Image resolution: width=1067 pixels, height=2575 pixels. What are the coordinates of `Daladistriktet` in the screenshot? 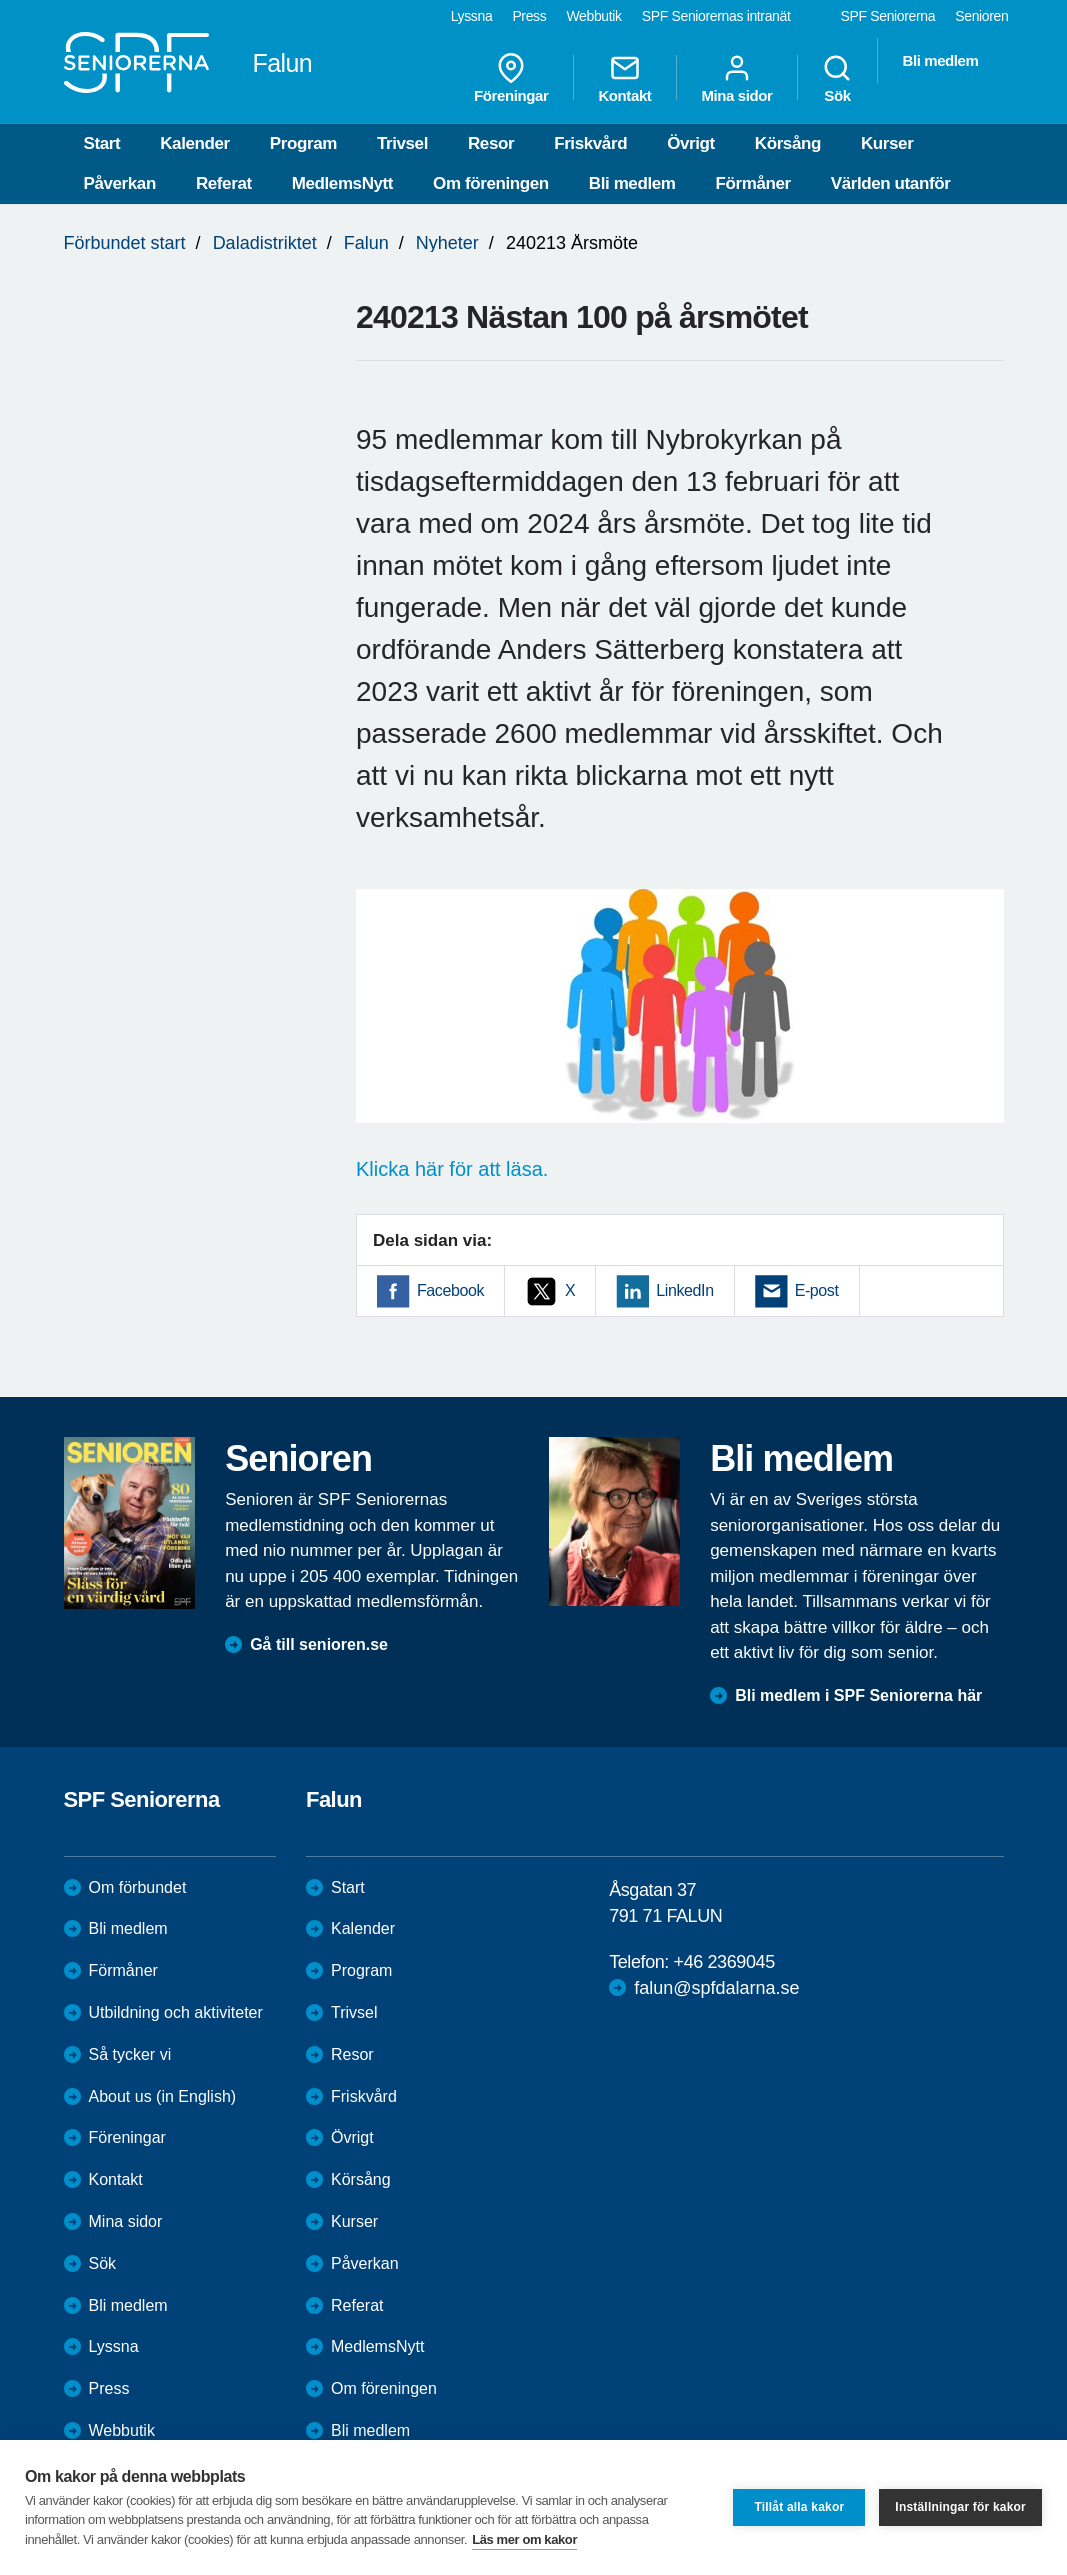 It's located at (265, 243).